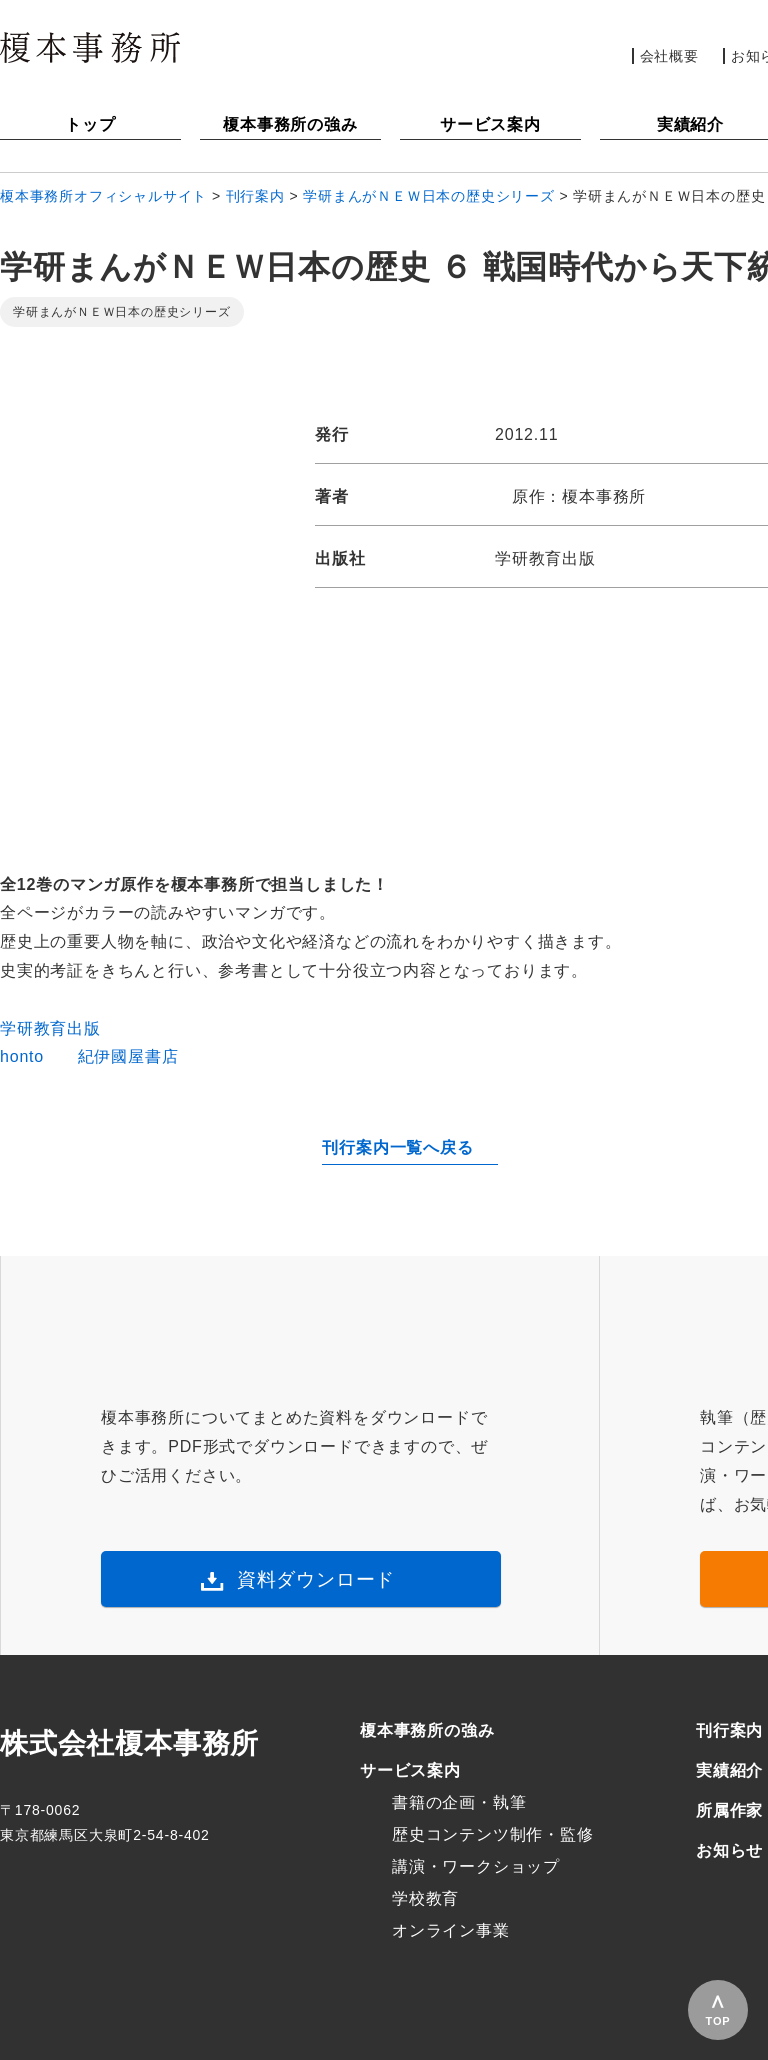 This screenshot has height=2060, width=768. What do you see at coordinates (476, 1866) in the screenshot?
I see `講演・ワークショップ` at bounding box center [476, 1866].